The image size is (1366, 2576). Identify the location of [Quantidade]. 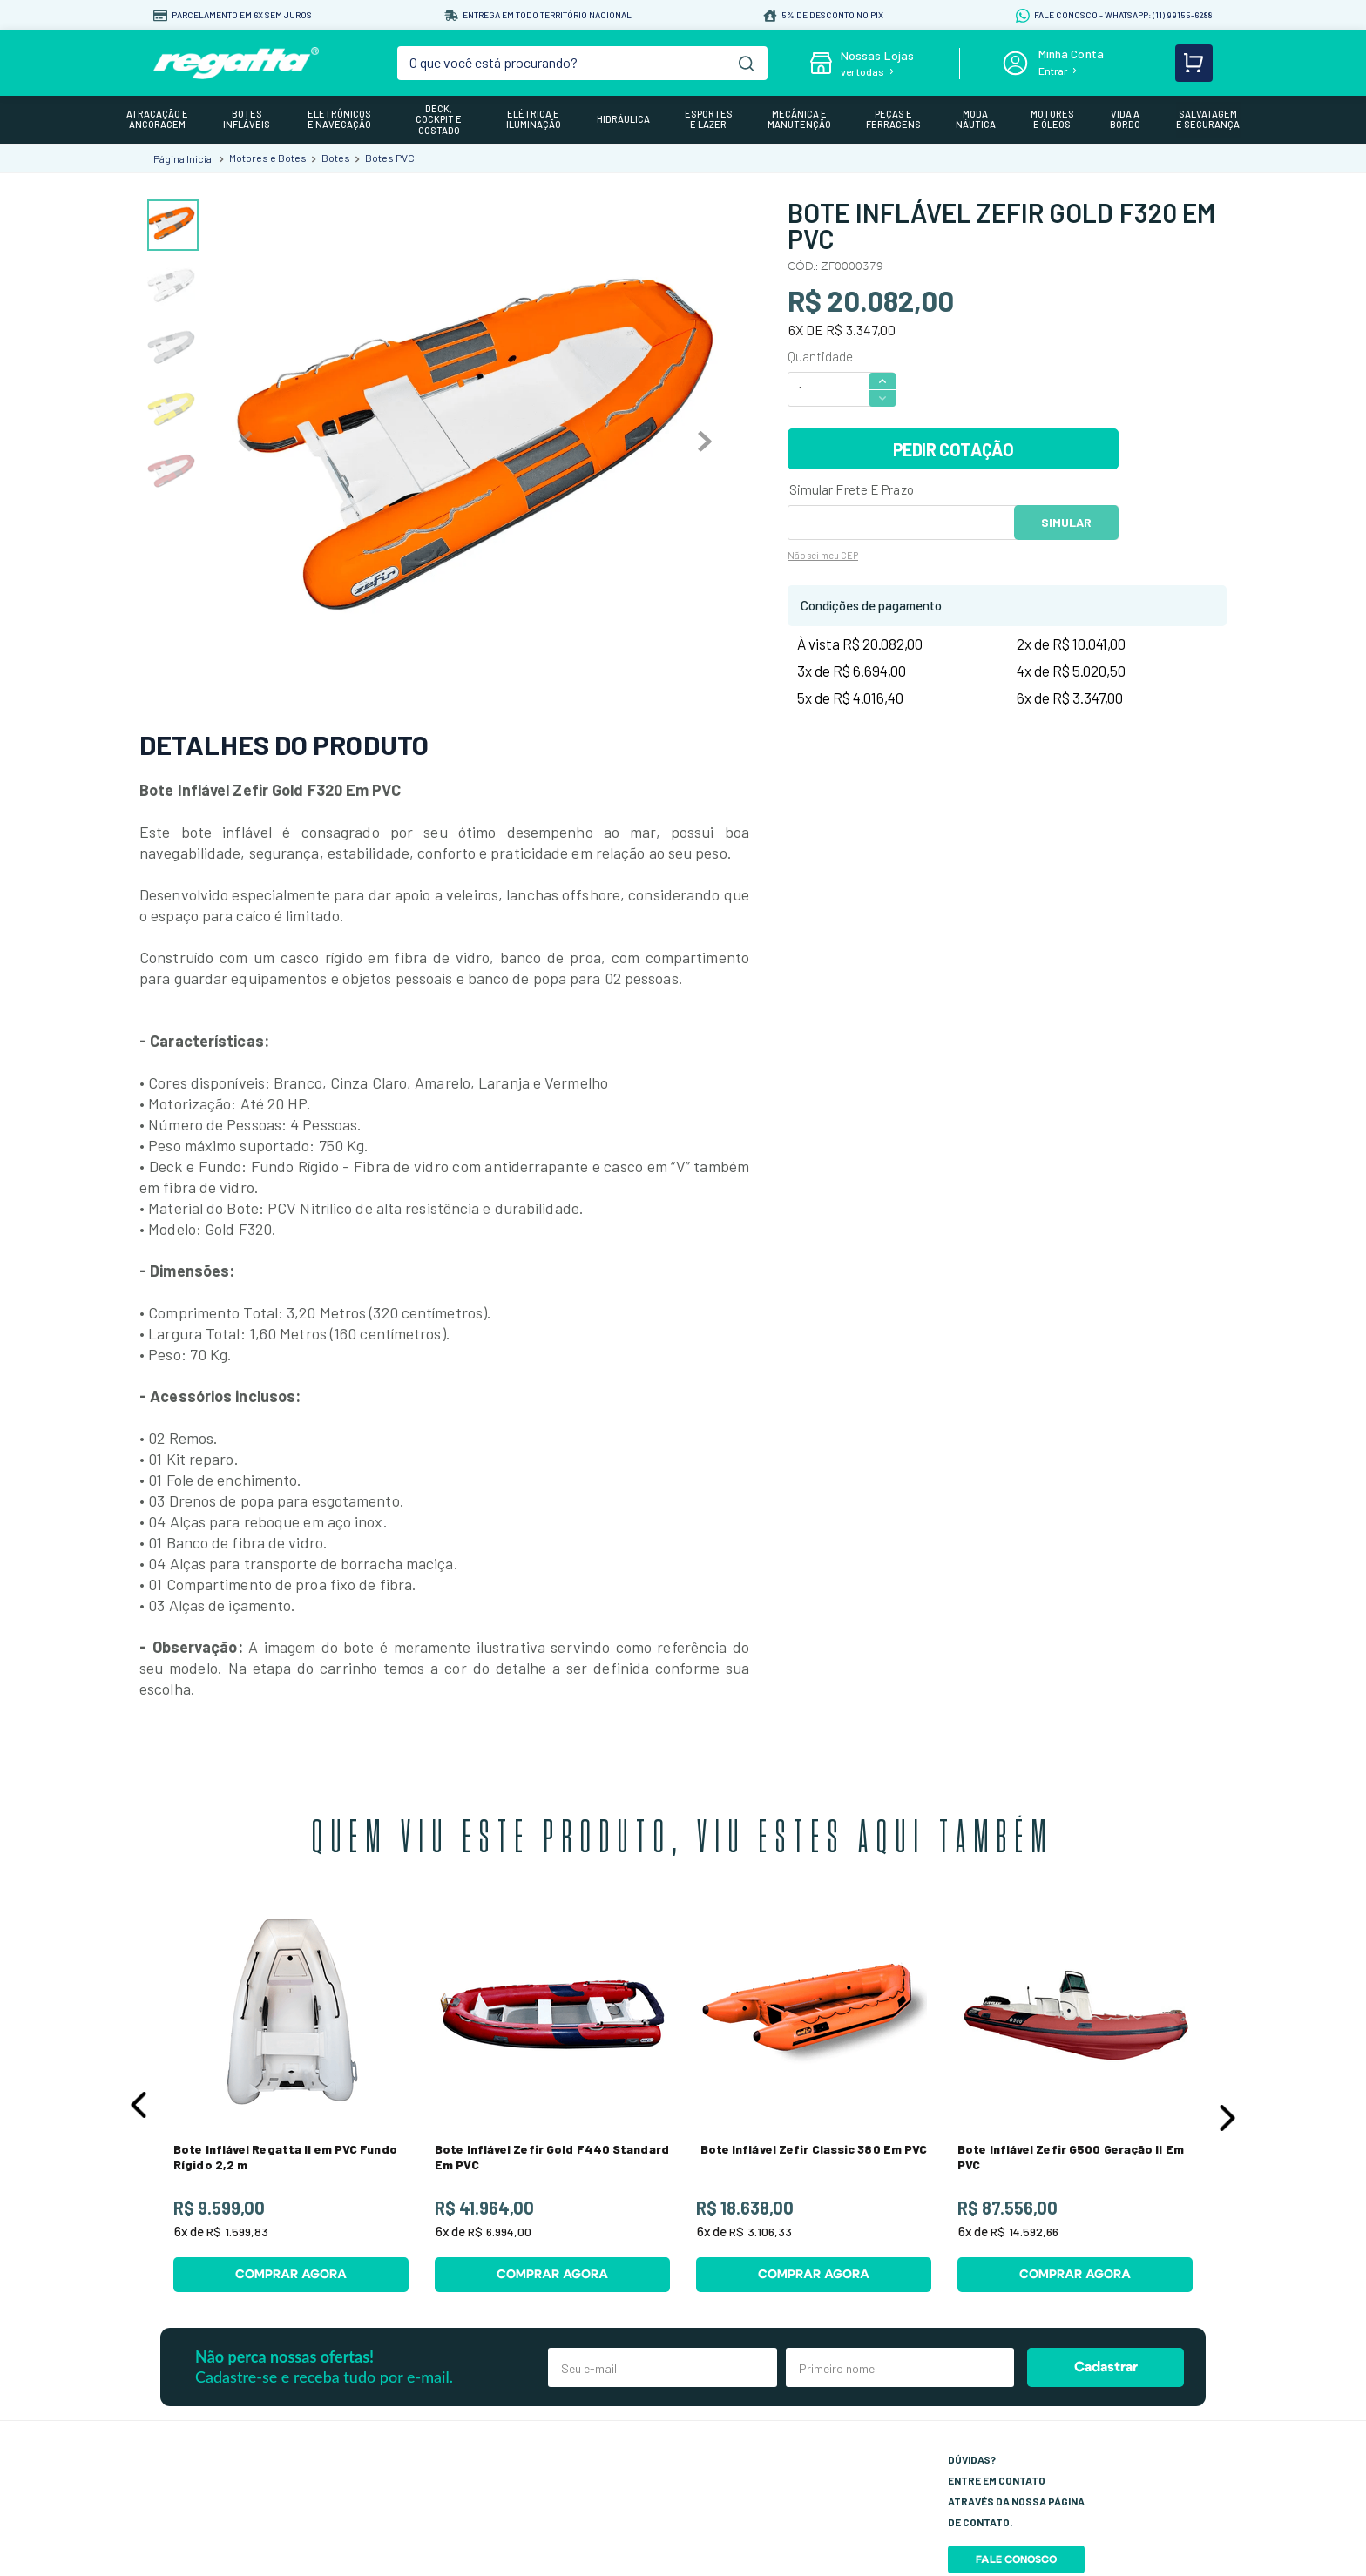
(827, 389).